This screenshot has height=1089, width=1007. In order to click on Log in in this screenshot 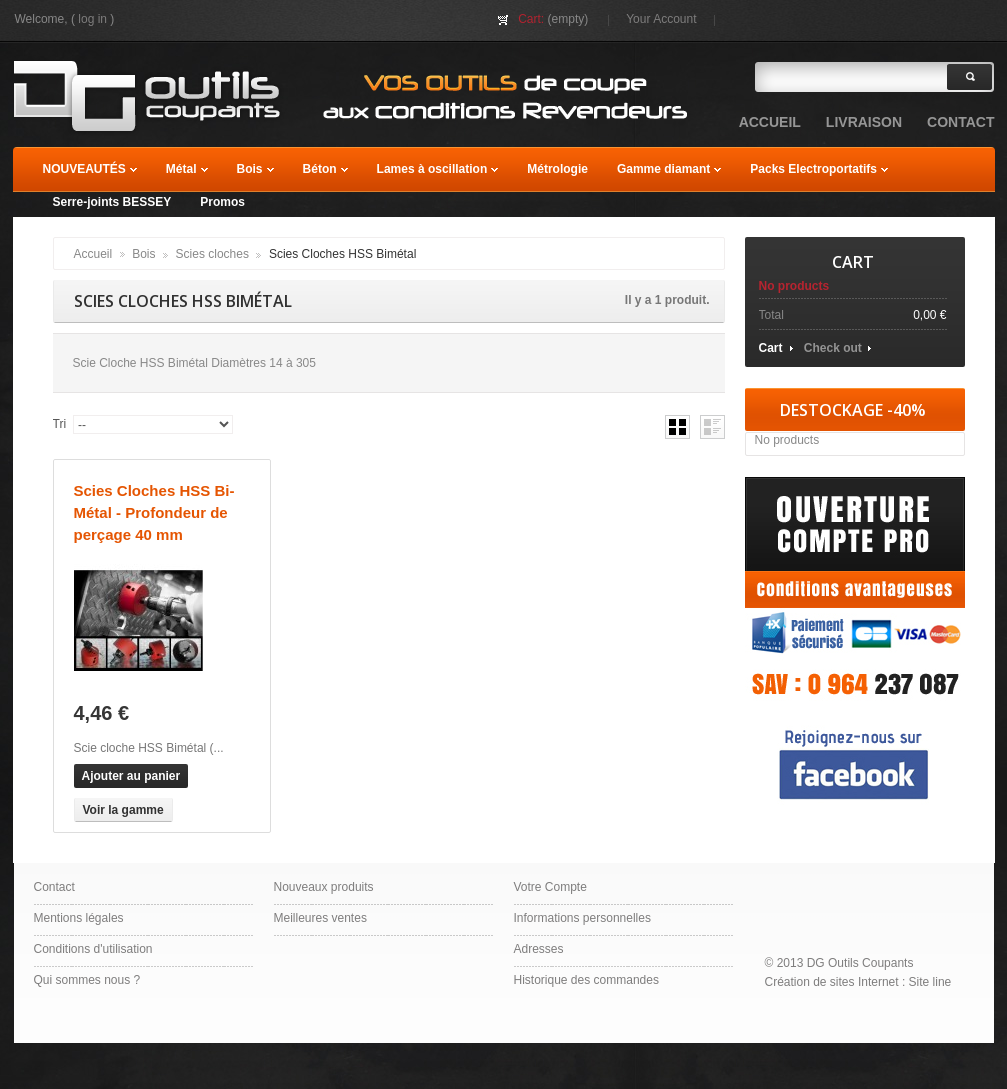, I will do `click(92, 19)`.